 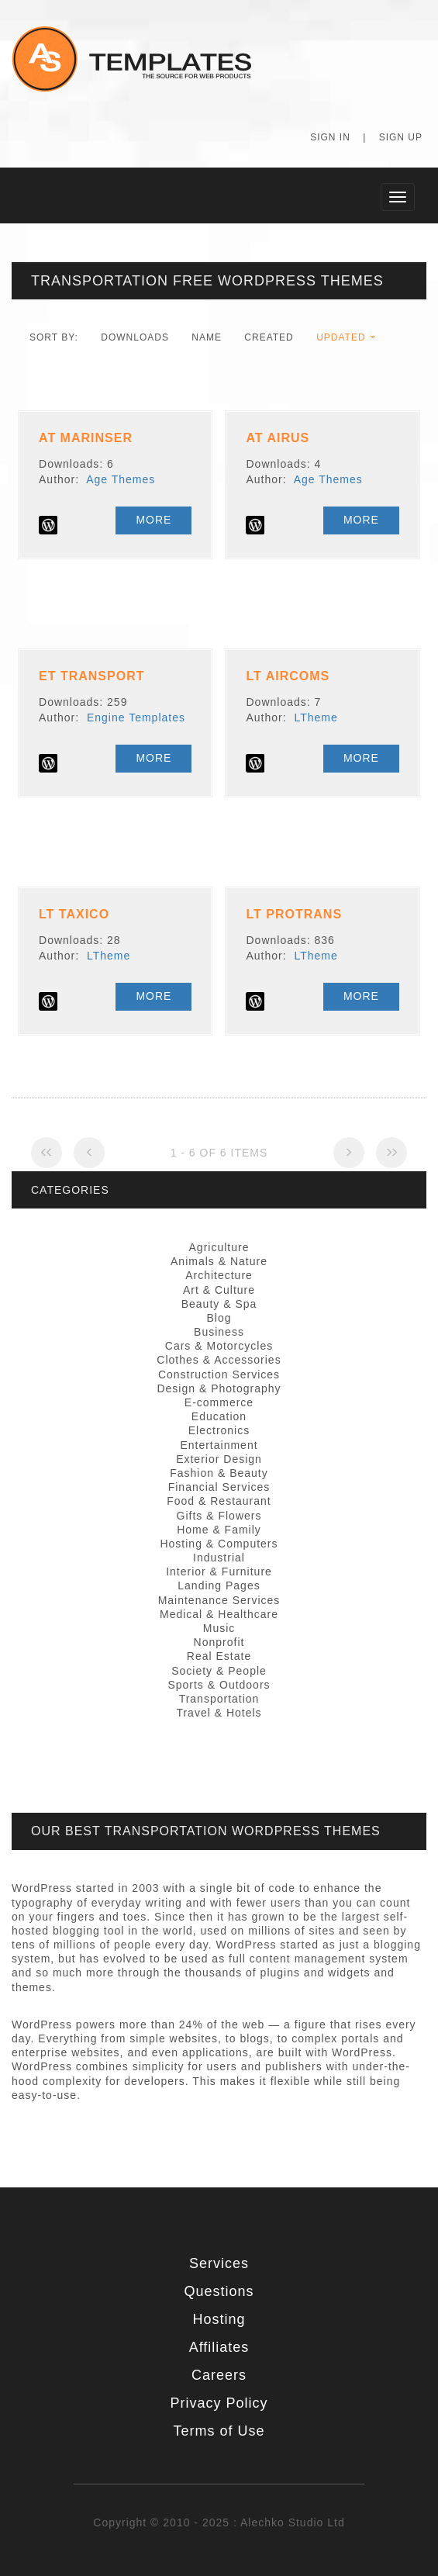 What do you see at coordinates (136, 717) in the screenshot?
I see `Engine Templates` at bounding box center [136, 717].